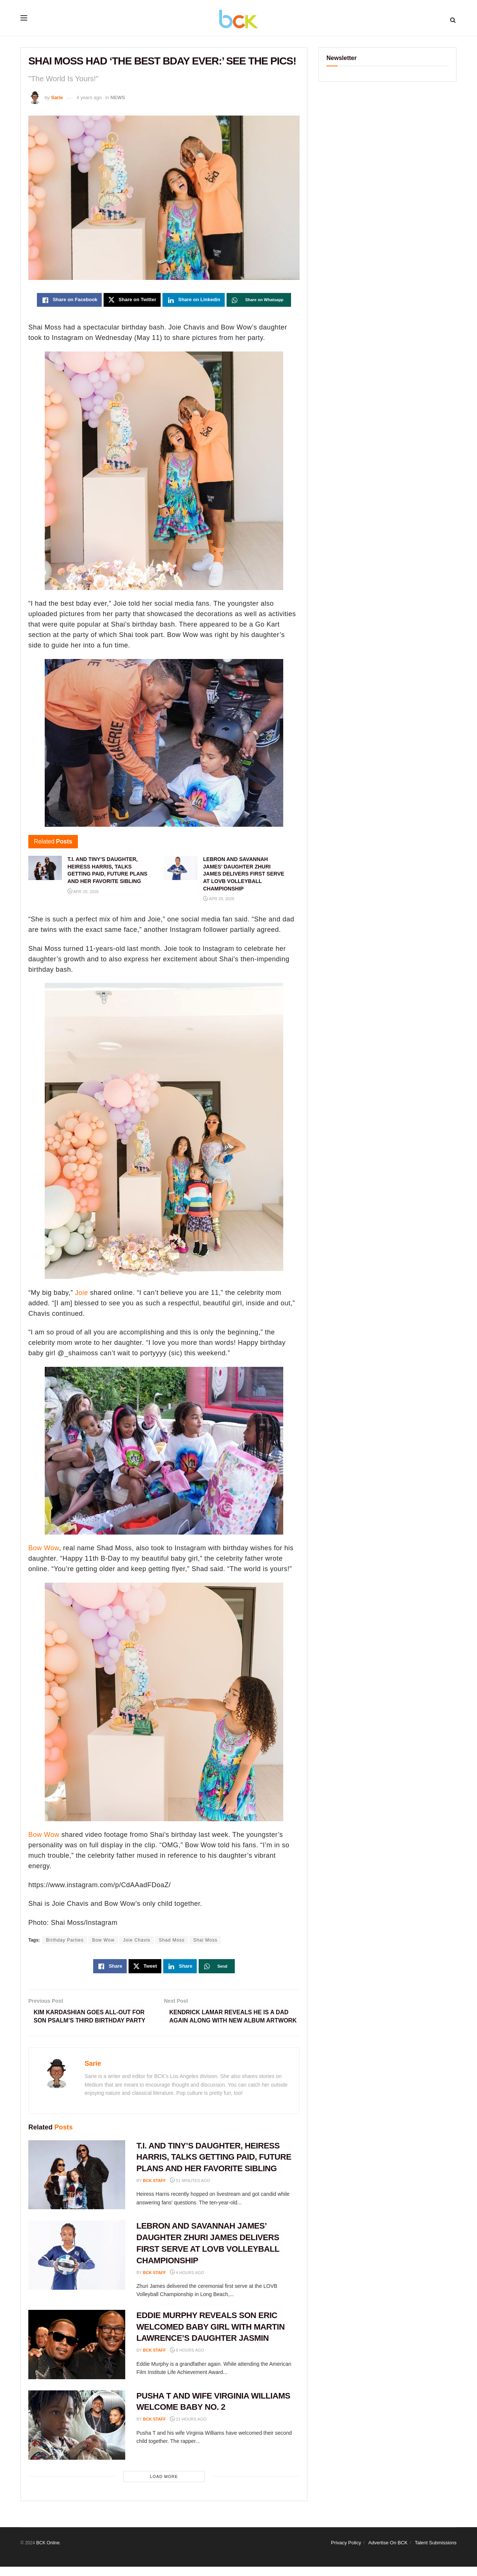  I want to click on [Share on Facebook], so click(69, 300).